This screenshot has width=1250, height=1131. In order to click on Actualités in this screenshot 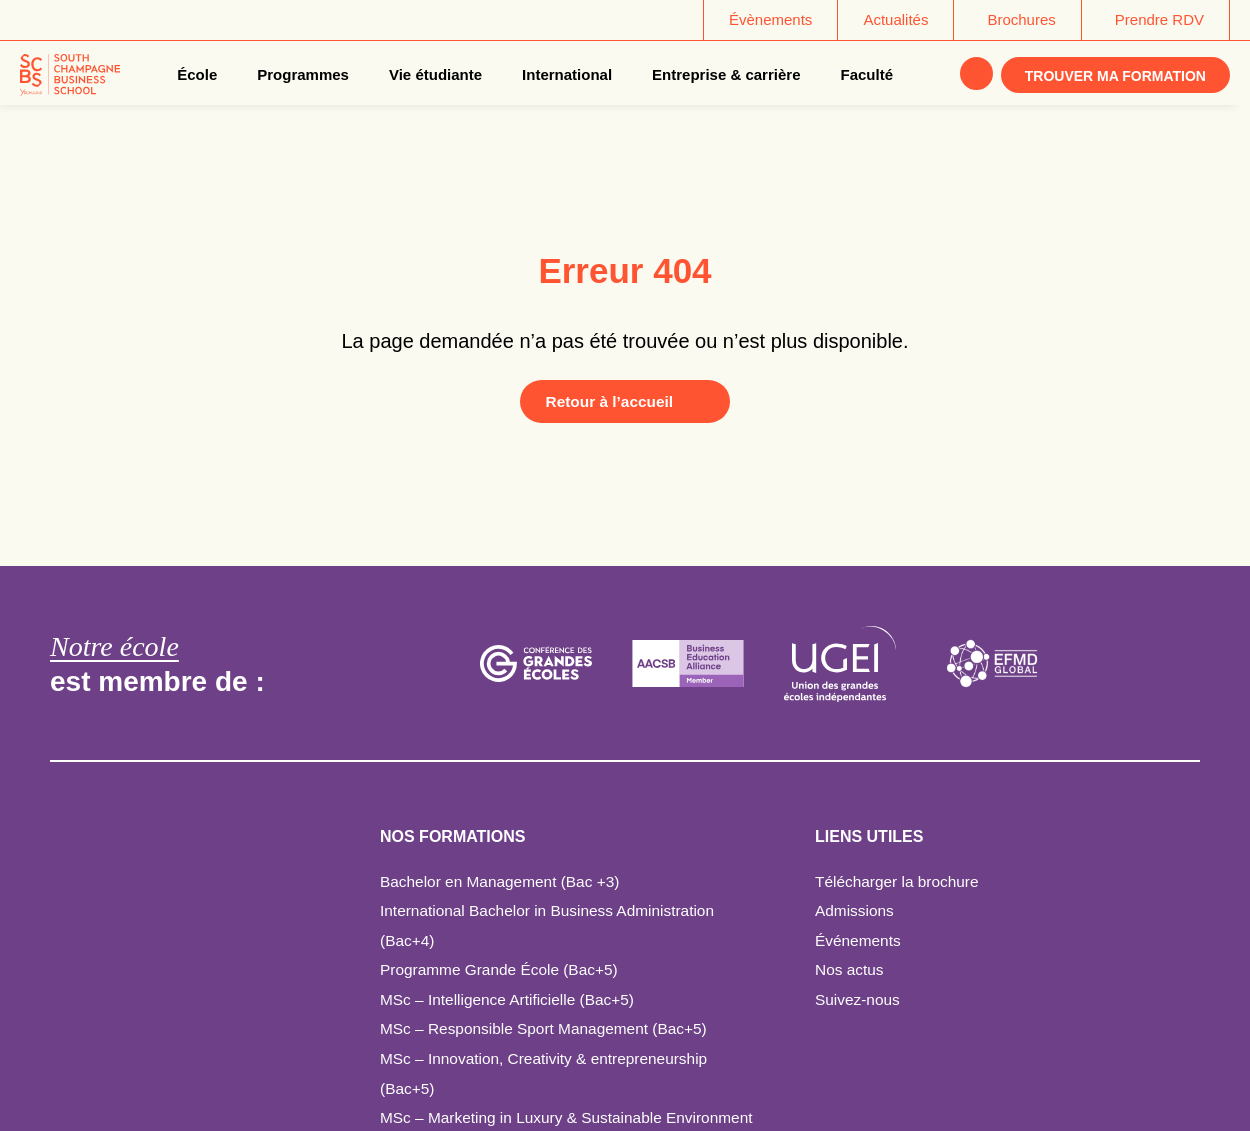, I will do `click(895, 19)`.